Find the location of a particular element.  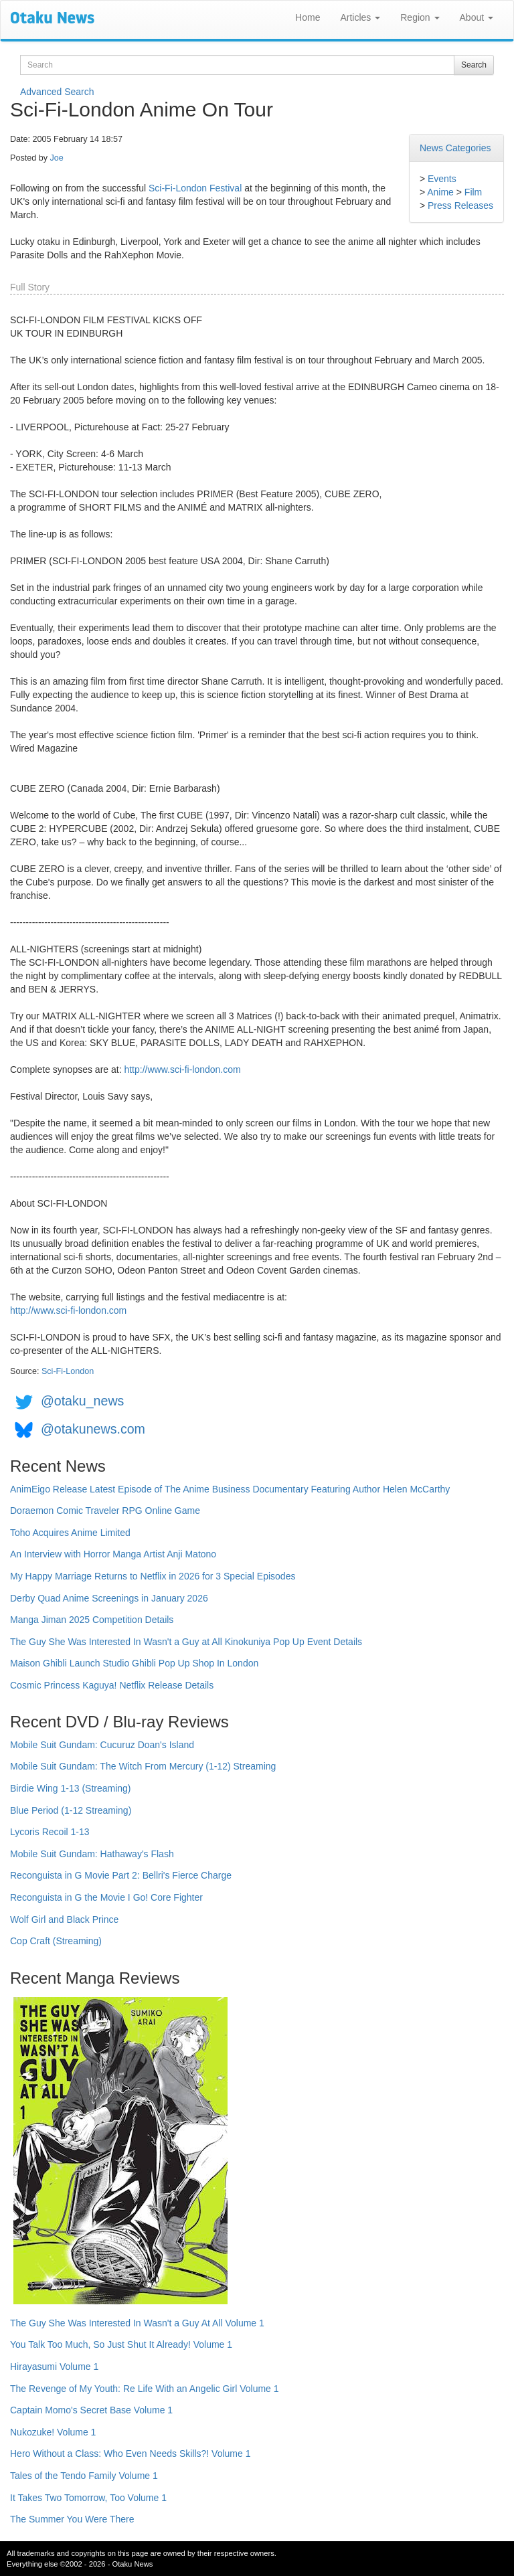

Mobile Suit Gundam: The Witch From Mercury (1-12) Streaming is located at coordinates (143, 1766).